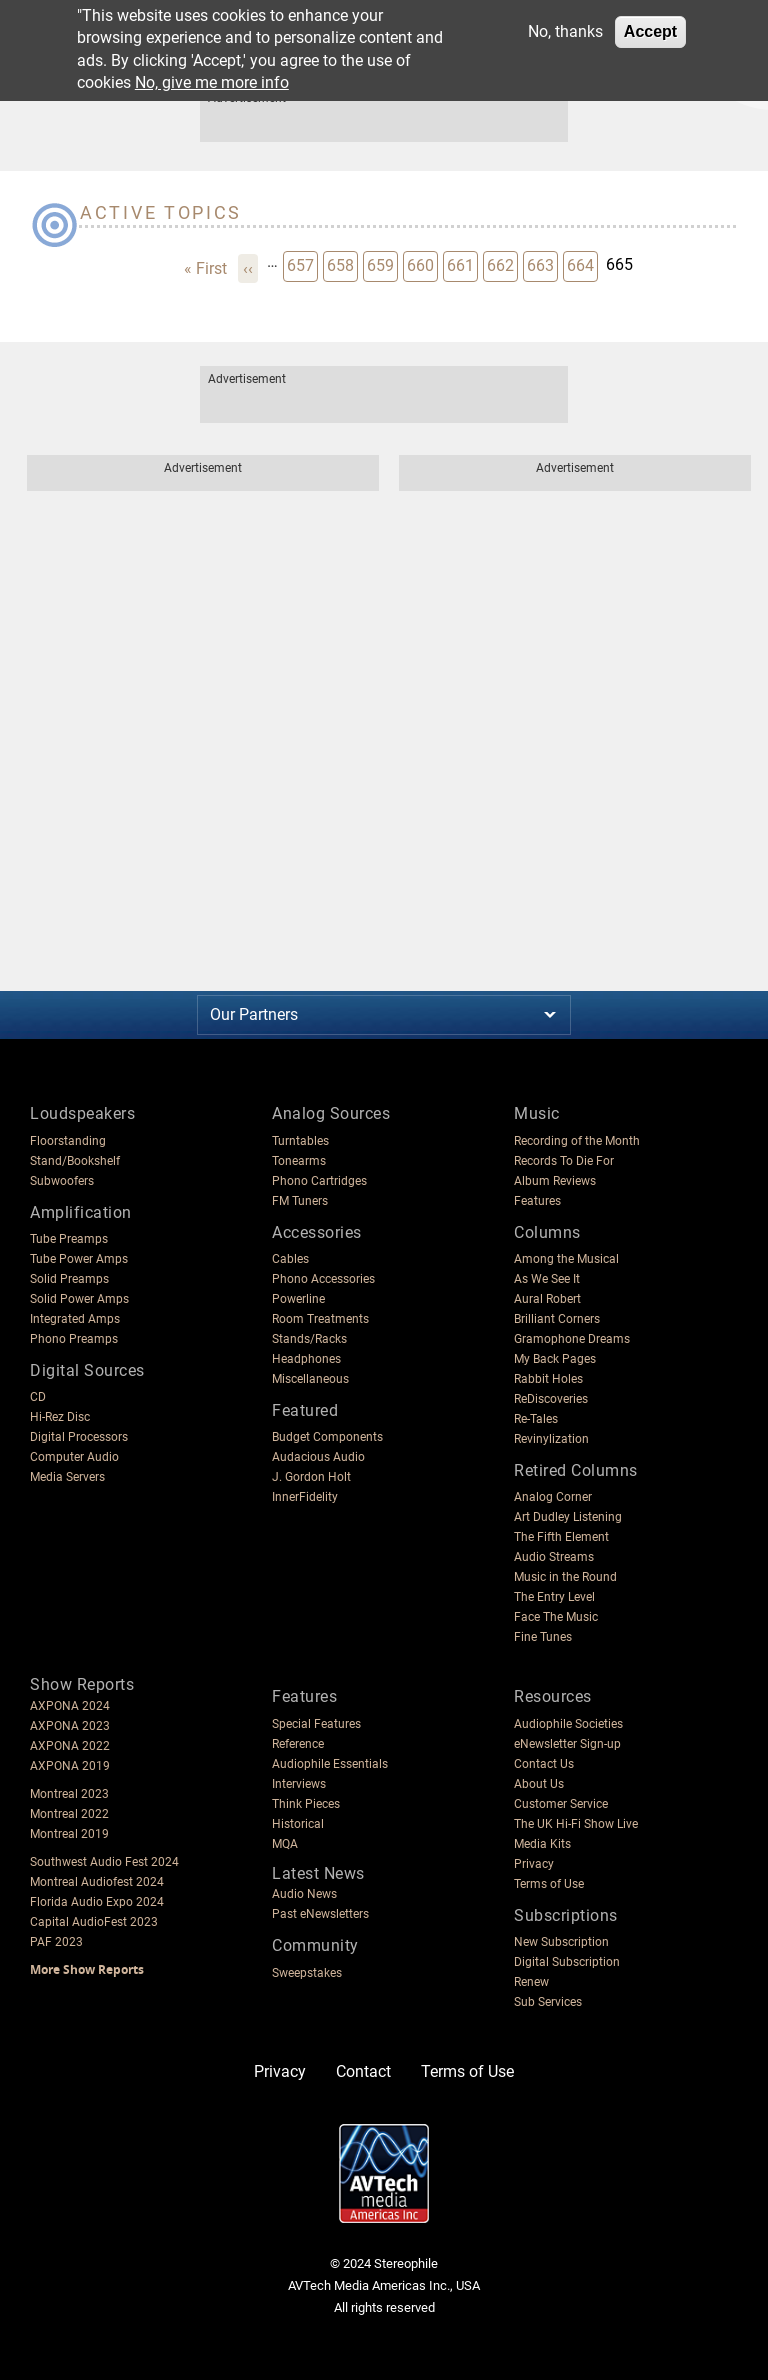  What do you see at coordinates (298, 1299) in the screenshot?
I see `Powerline` at bounding box center [298, 1299].